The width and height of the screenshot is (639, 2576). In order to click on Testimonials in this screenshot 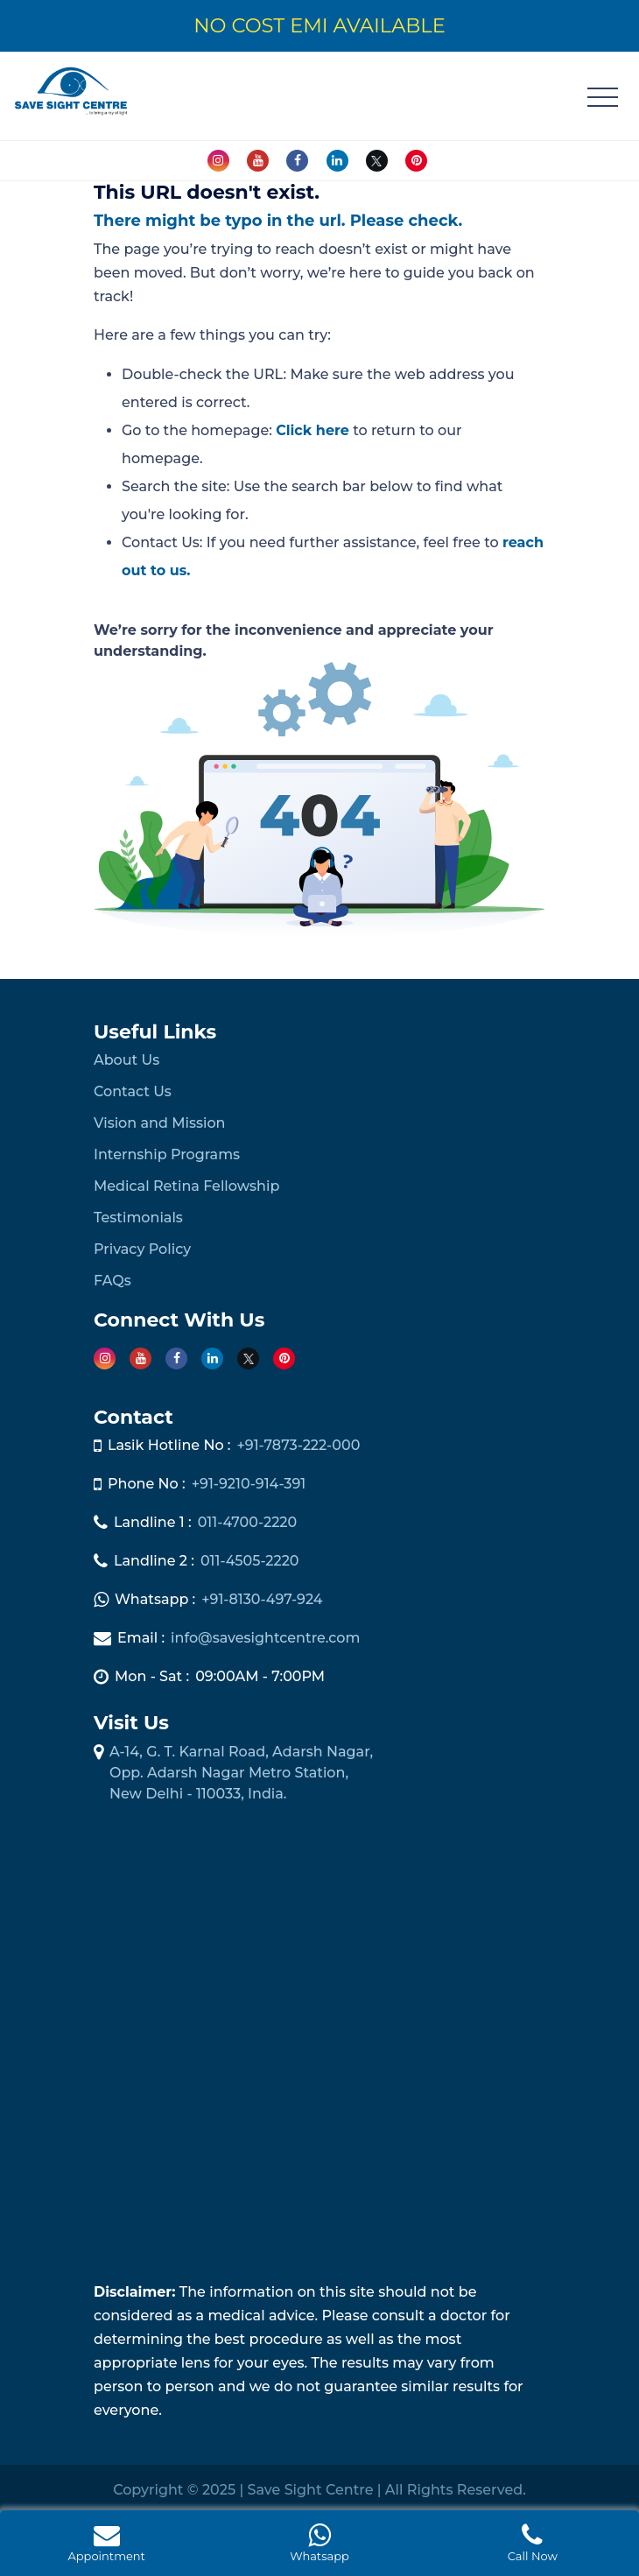, I will do `click(138, 1217)`.